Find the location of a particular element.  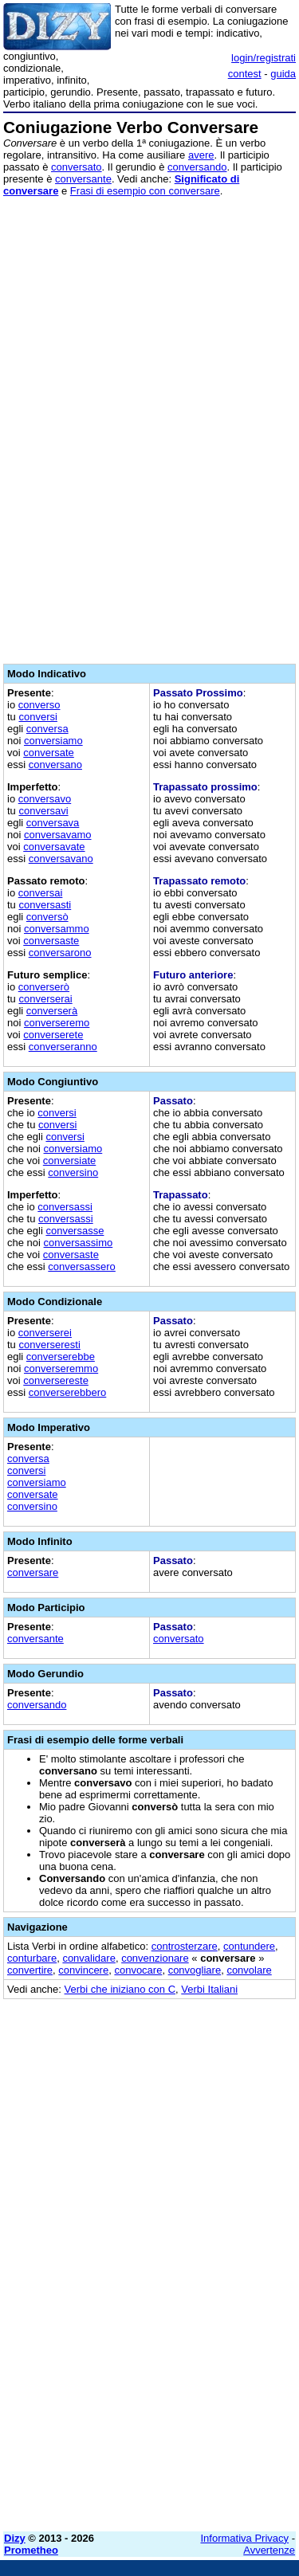

conversammo is located at coordinates (56, 929).